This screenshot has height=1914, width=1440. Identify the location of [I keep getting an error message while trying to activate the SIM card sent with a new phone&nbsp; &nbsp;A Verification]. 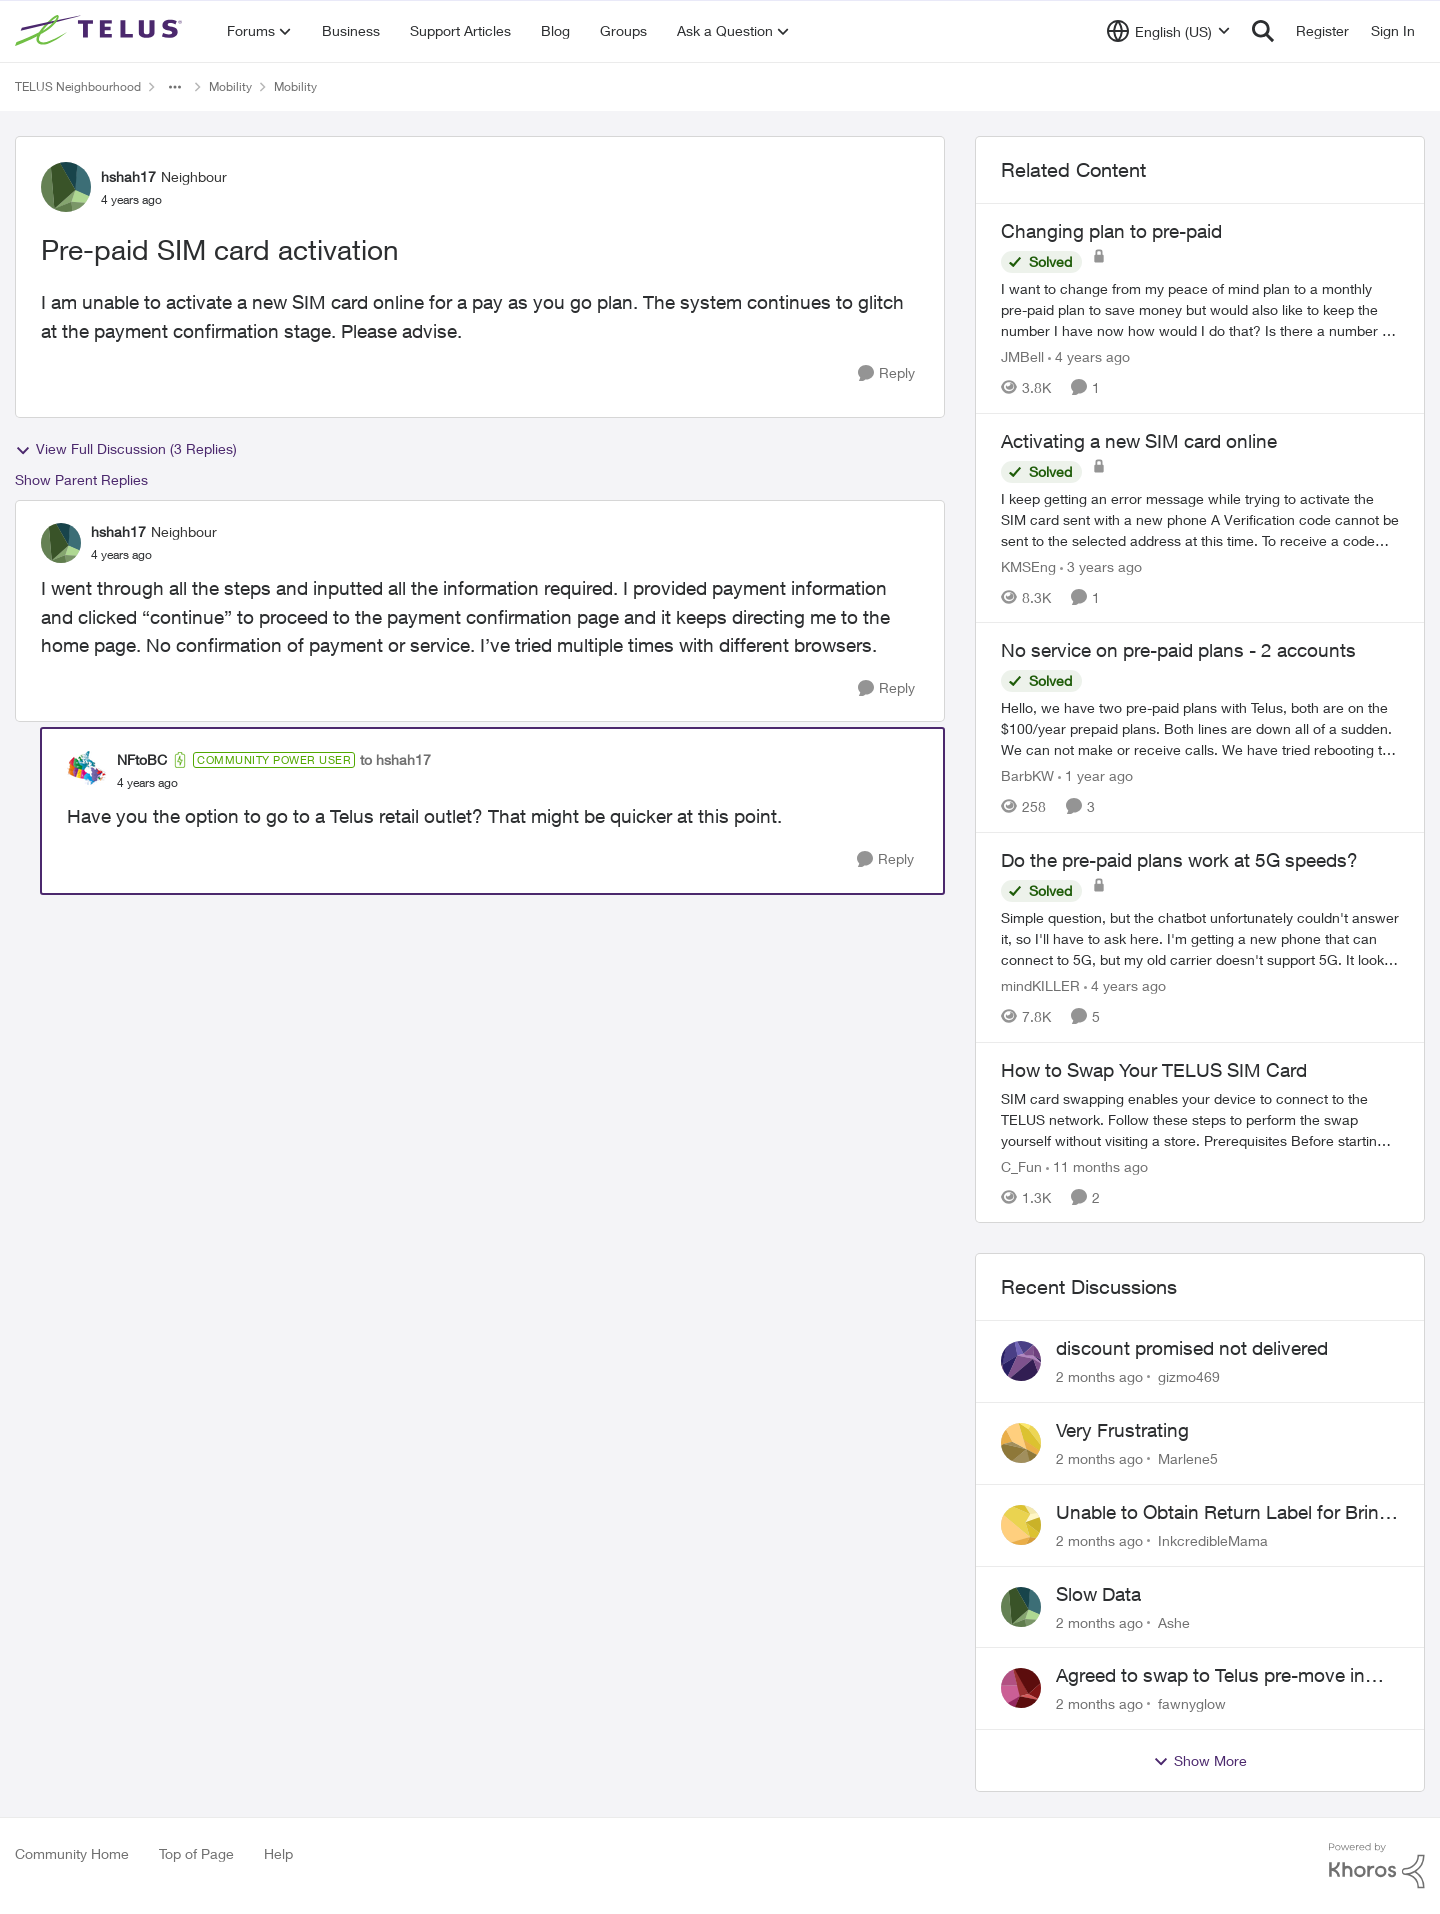
(1200, 518).